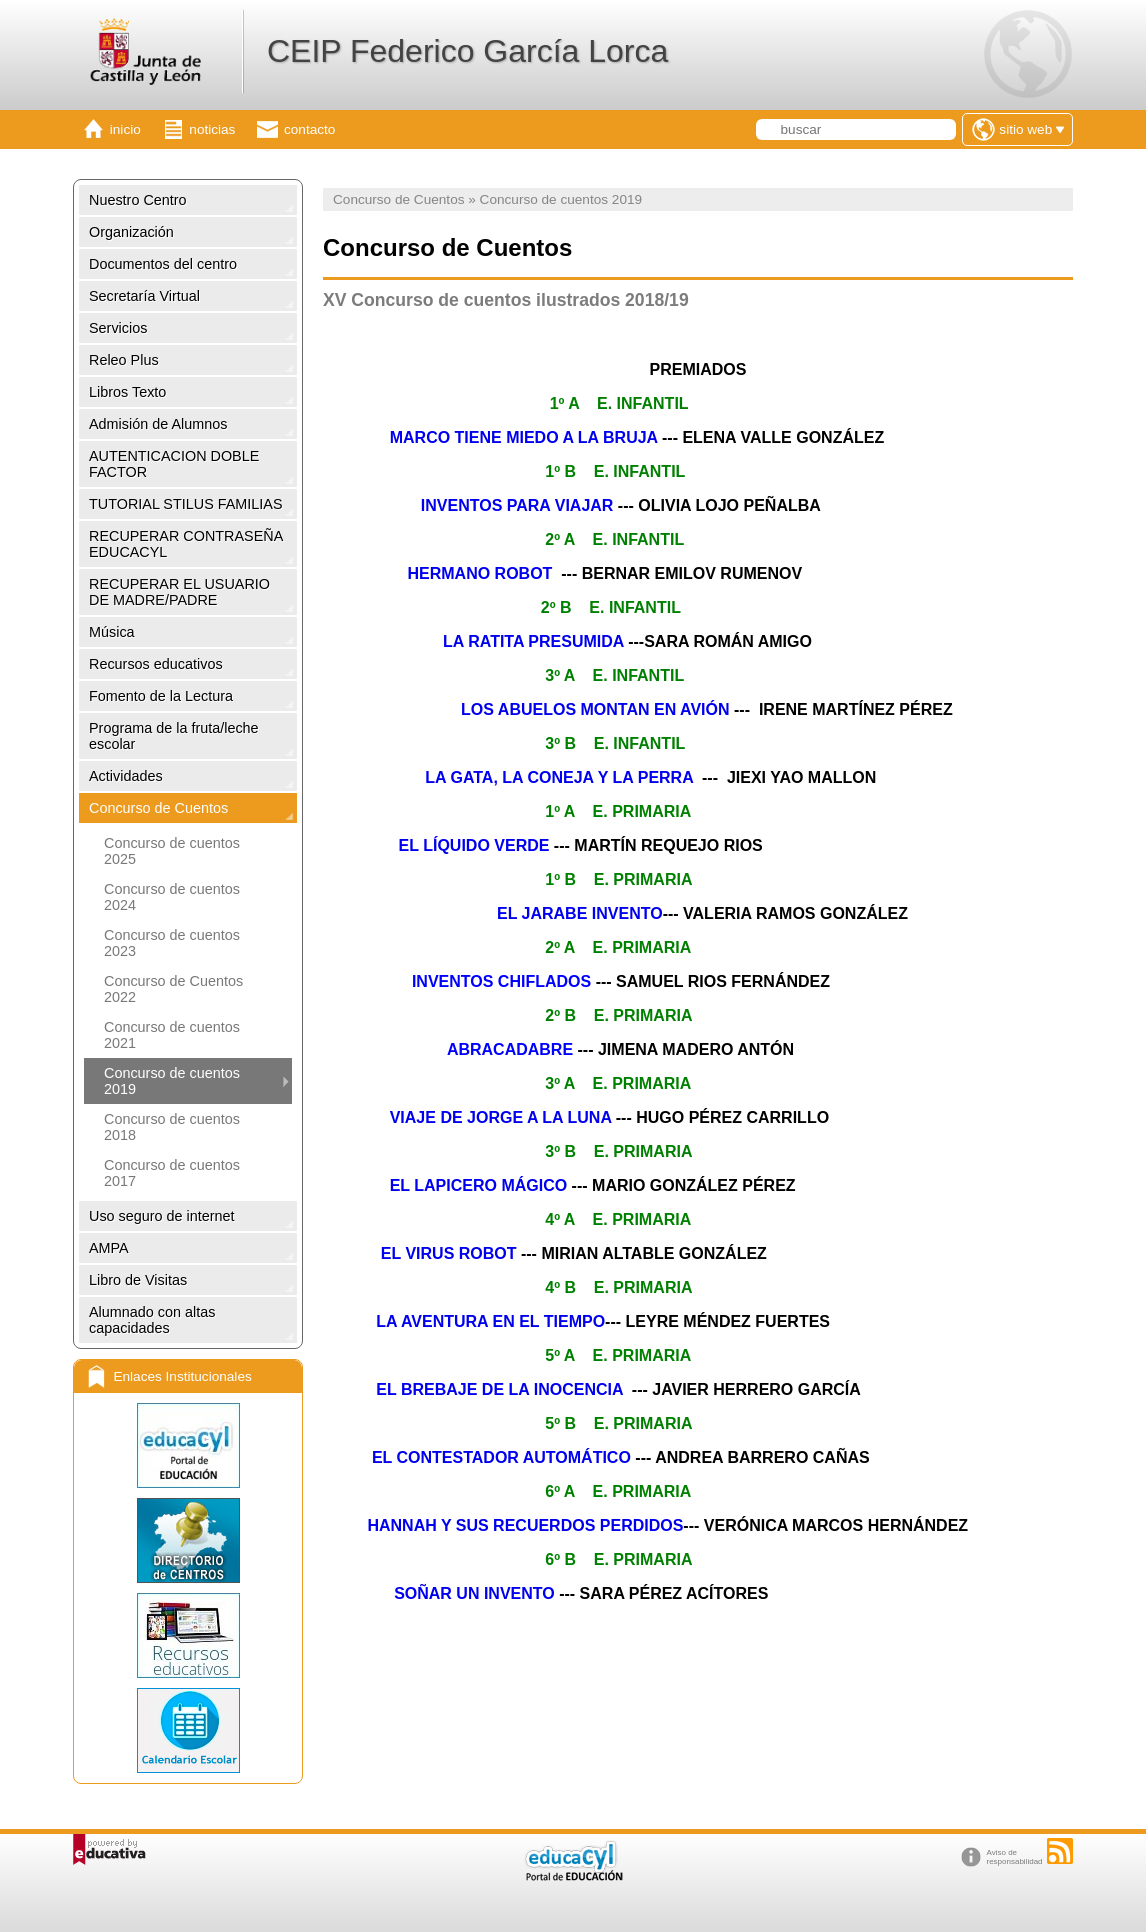 The width and height of the screenshot is (1146, 1932). What do you see at coordinates (474, 845) in the screenshot?
I see `EL LÍQUIDO VERDE` at bounding box center [474, 845].